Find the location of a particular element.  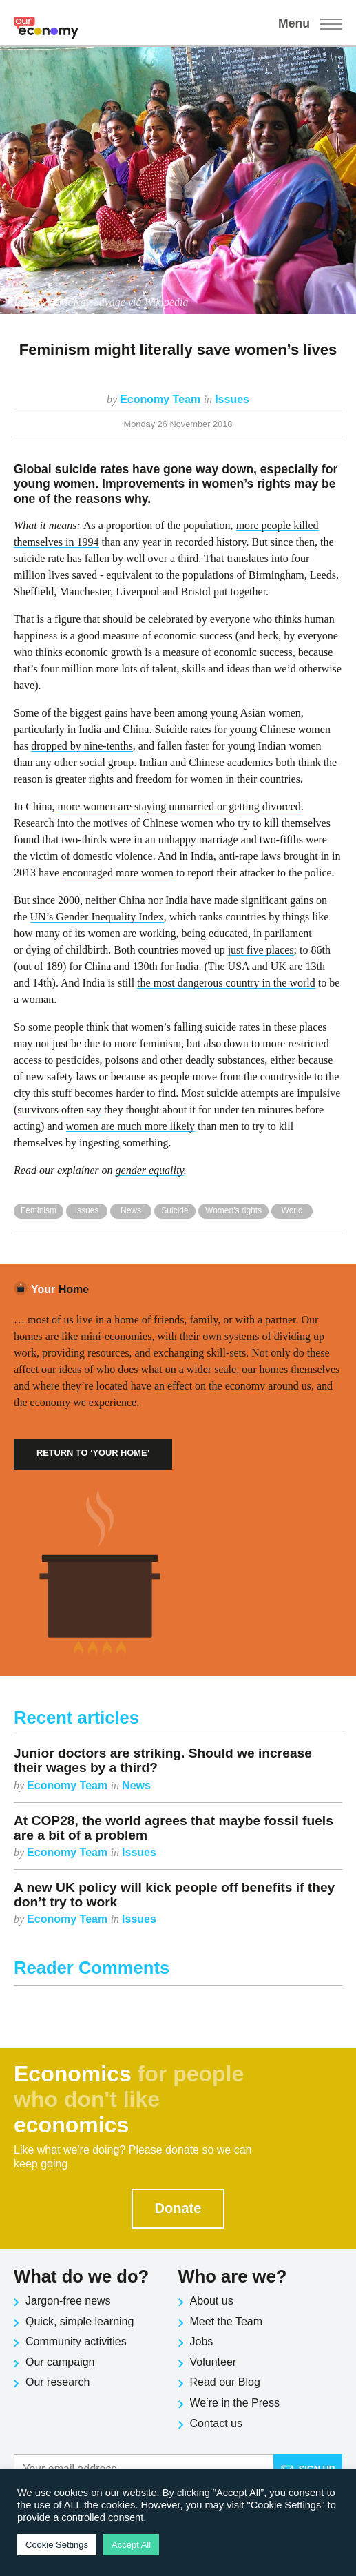

Meet the Team is located at coordinates (226, 2321).